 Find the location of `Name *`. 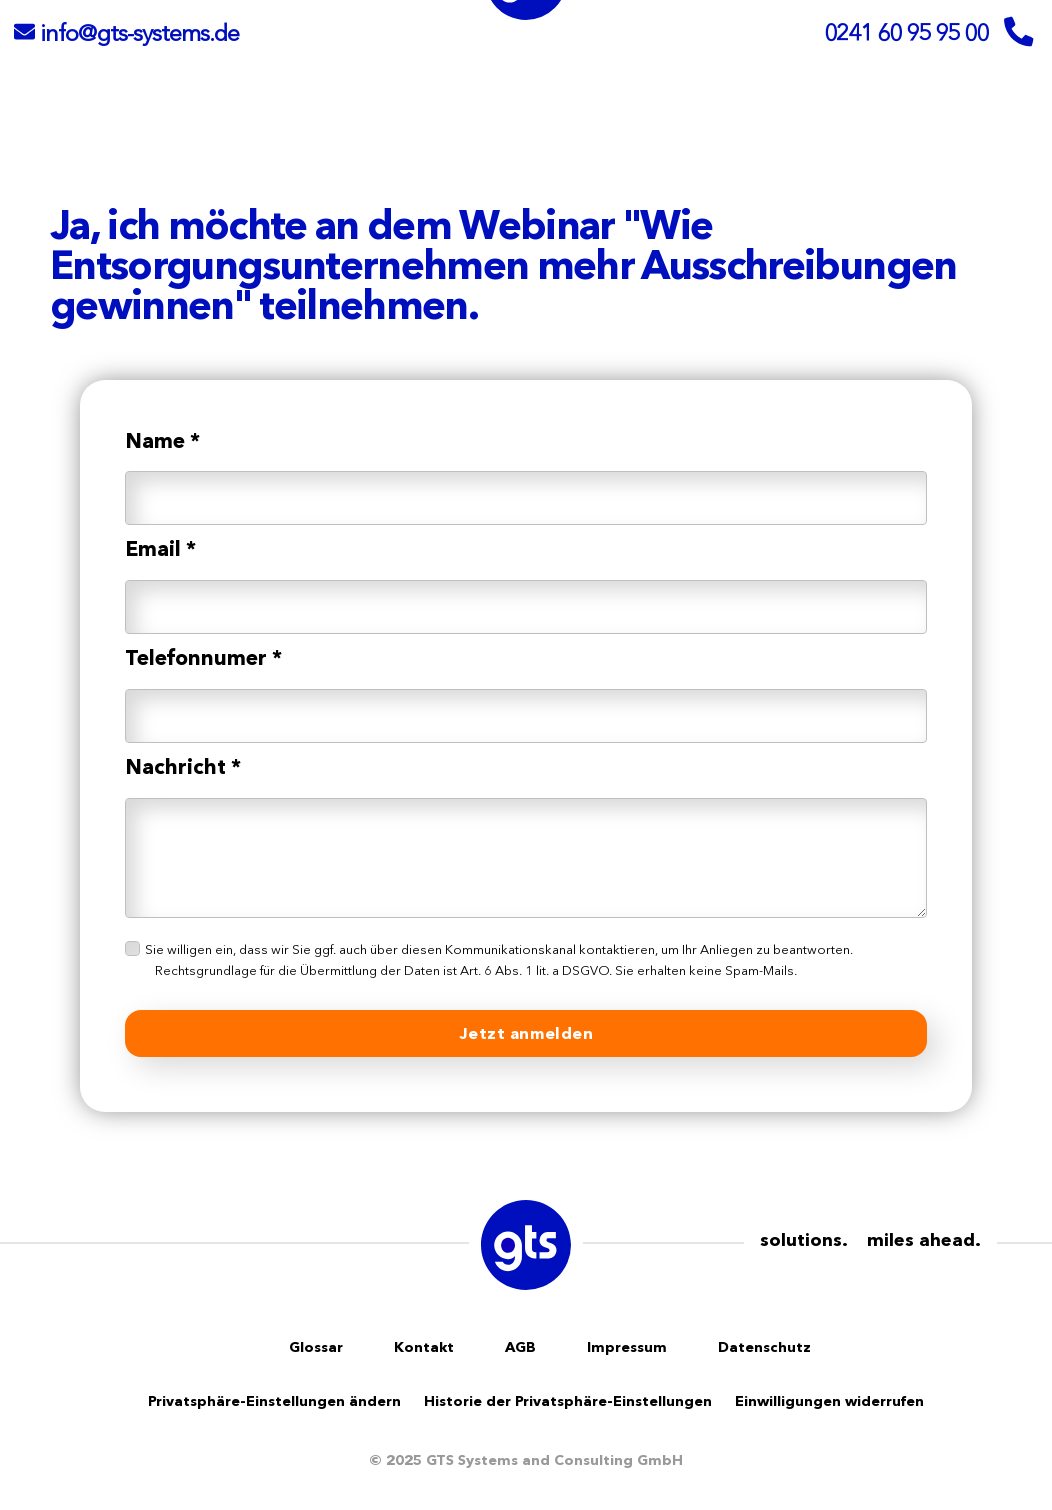

Name * is located at coordinates (162, 440).